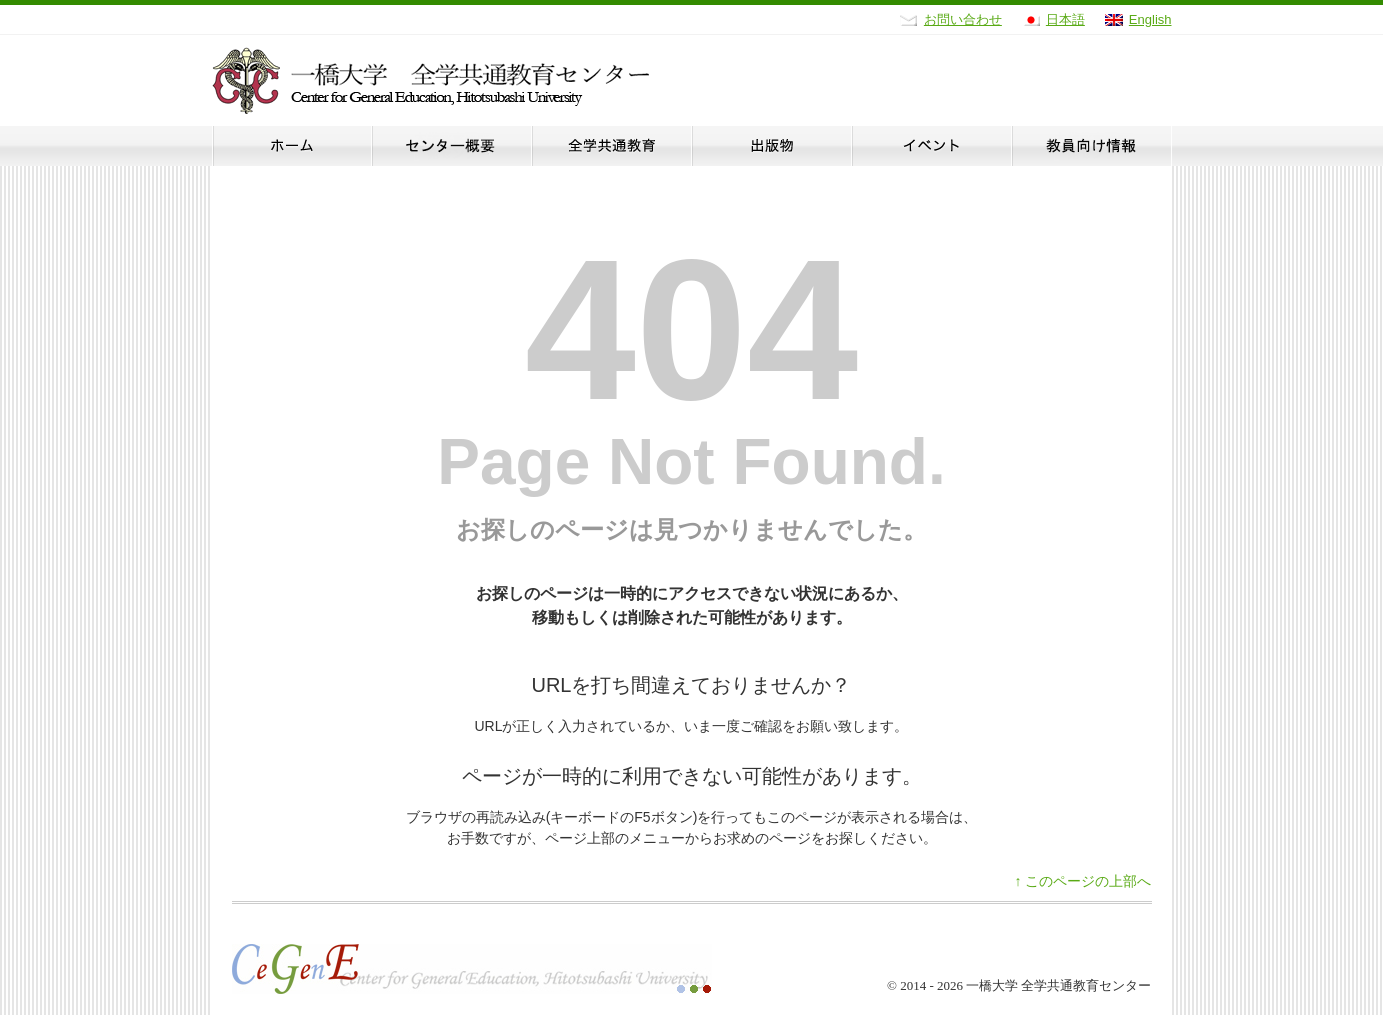 The width and height of the screenshot is (1383, 1015). I want to click on お問い合わせ, so click(963, 19).